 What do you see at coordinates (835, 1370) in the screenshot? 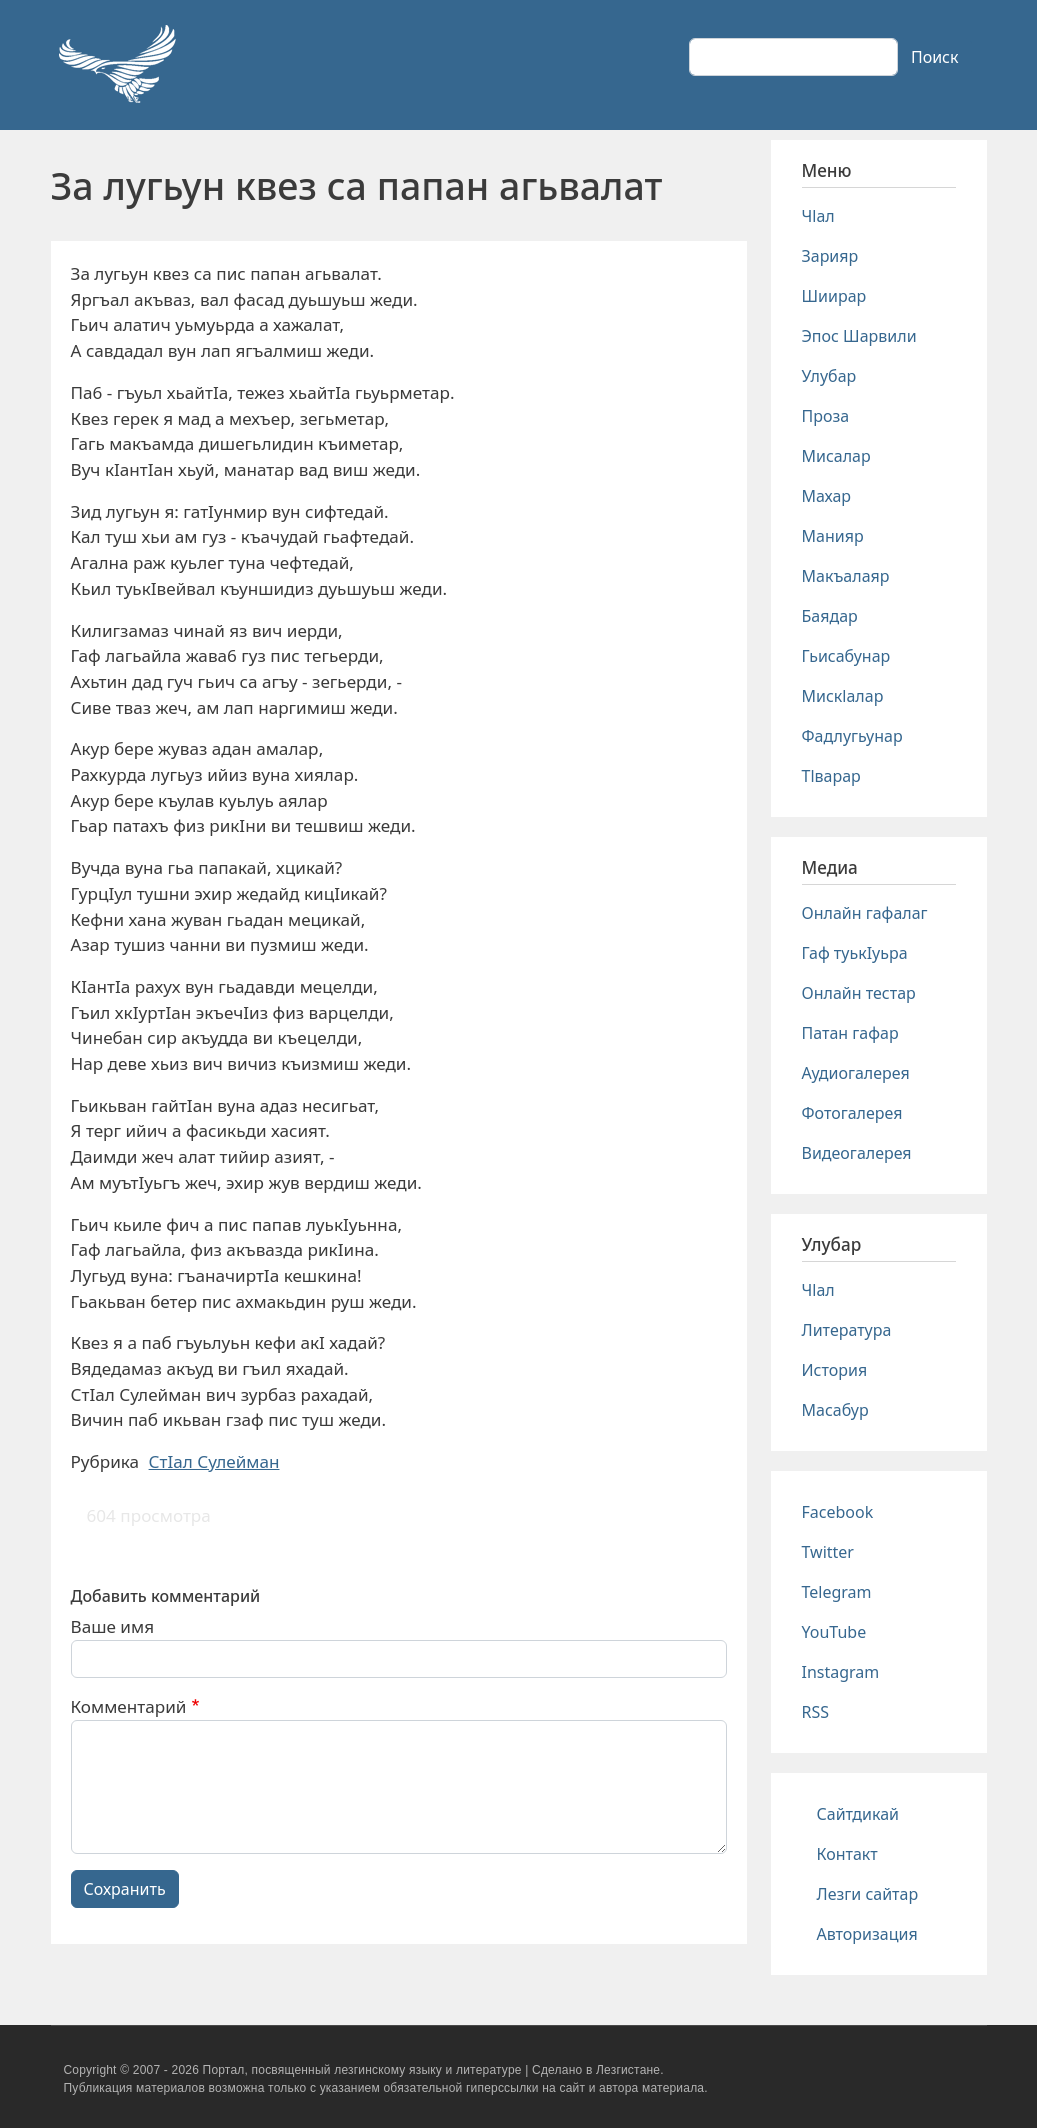
I see `История` at bounding box center [835, 1370].